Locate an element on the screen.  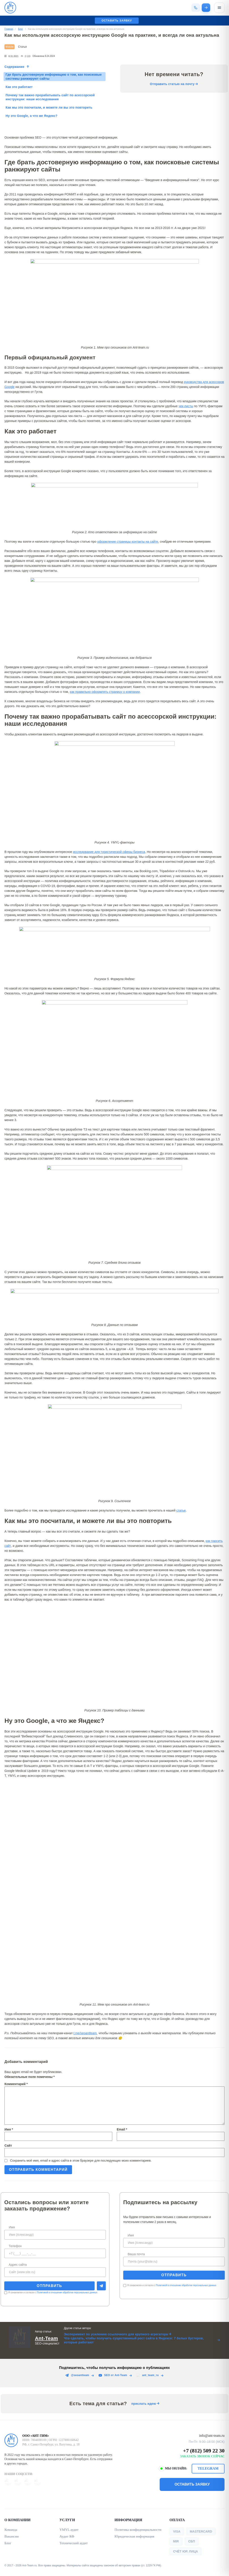
SEO от Ant-Team is located at coordinates (118, 2375).